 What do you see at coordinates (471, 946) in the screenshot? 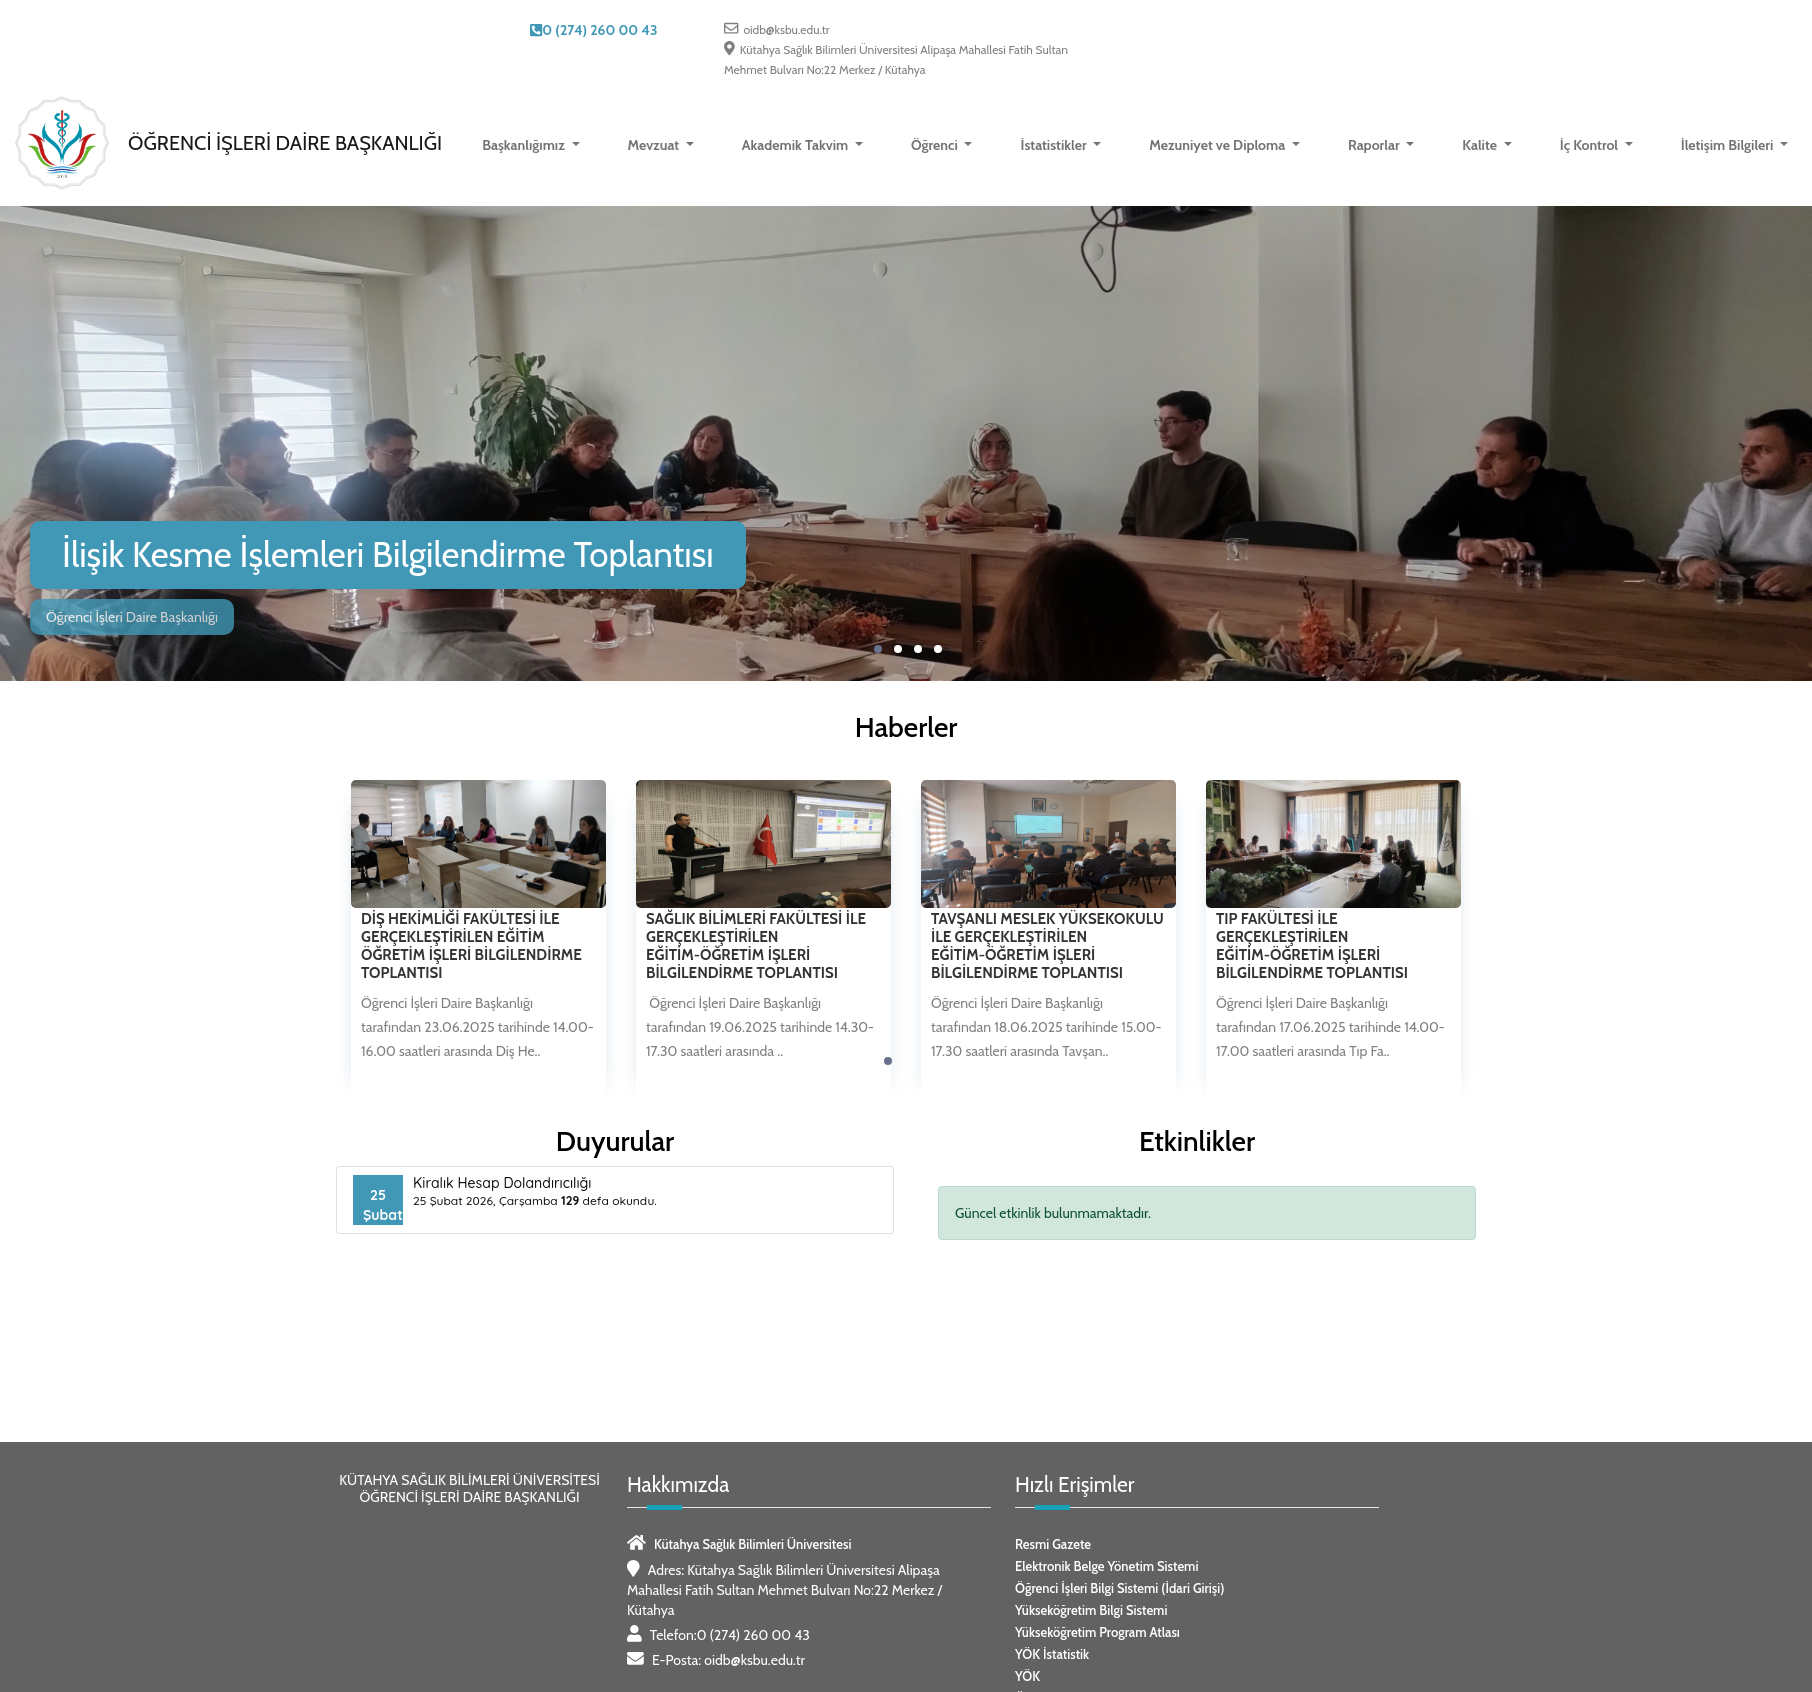
I see `Diş Hekimliği Fakültesi İle Gerçekleştirilen Eğitim Öğretim İşleri Bilgilendirme Toplantısı` at bounding box center [471, 946].